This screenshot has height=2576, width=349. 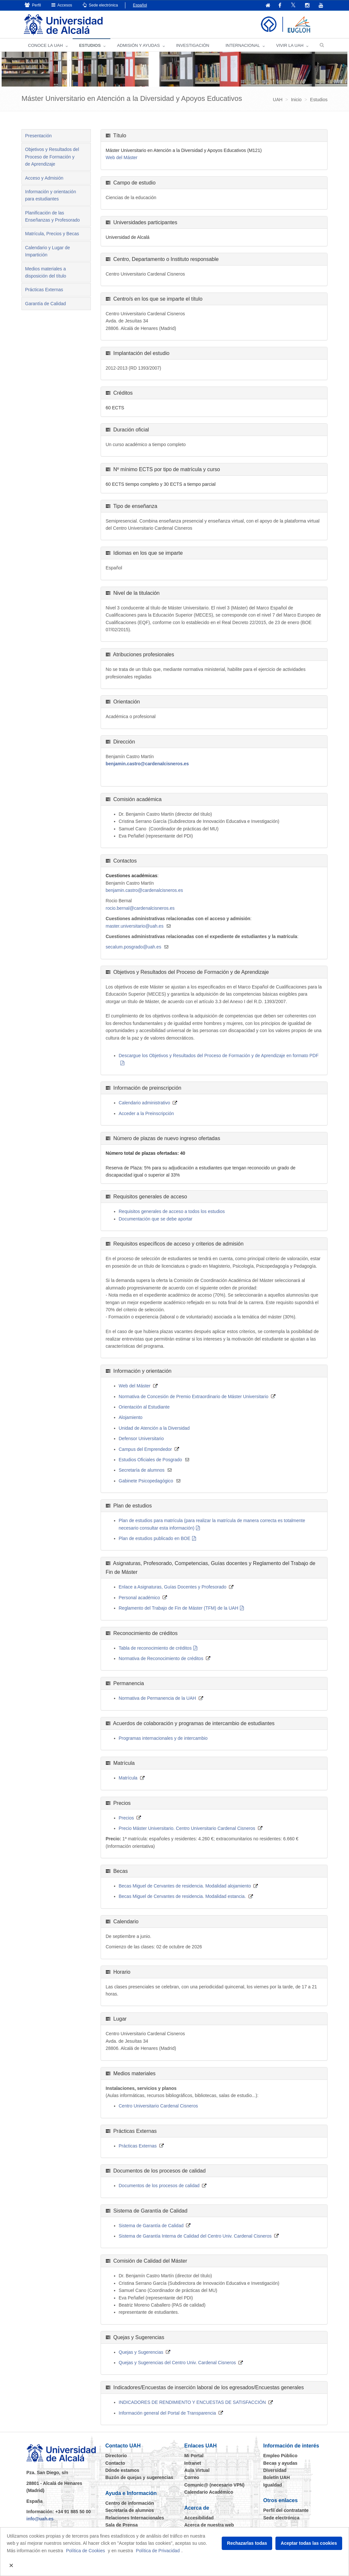 I want to click on Sede electrónica, so click(x=100, y=5).